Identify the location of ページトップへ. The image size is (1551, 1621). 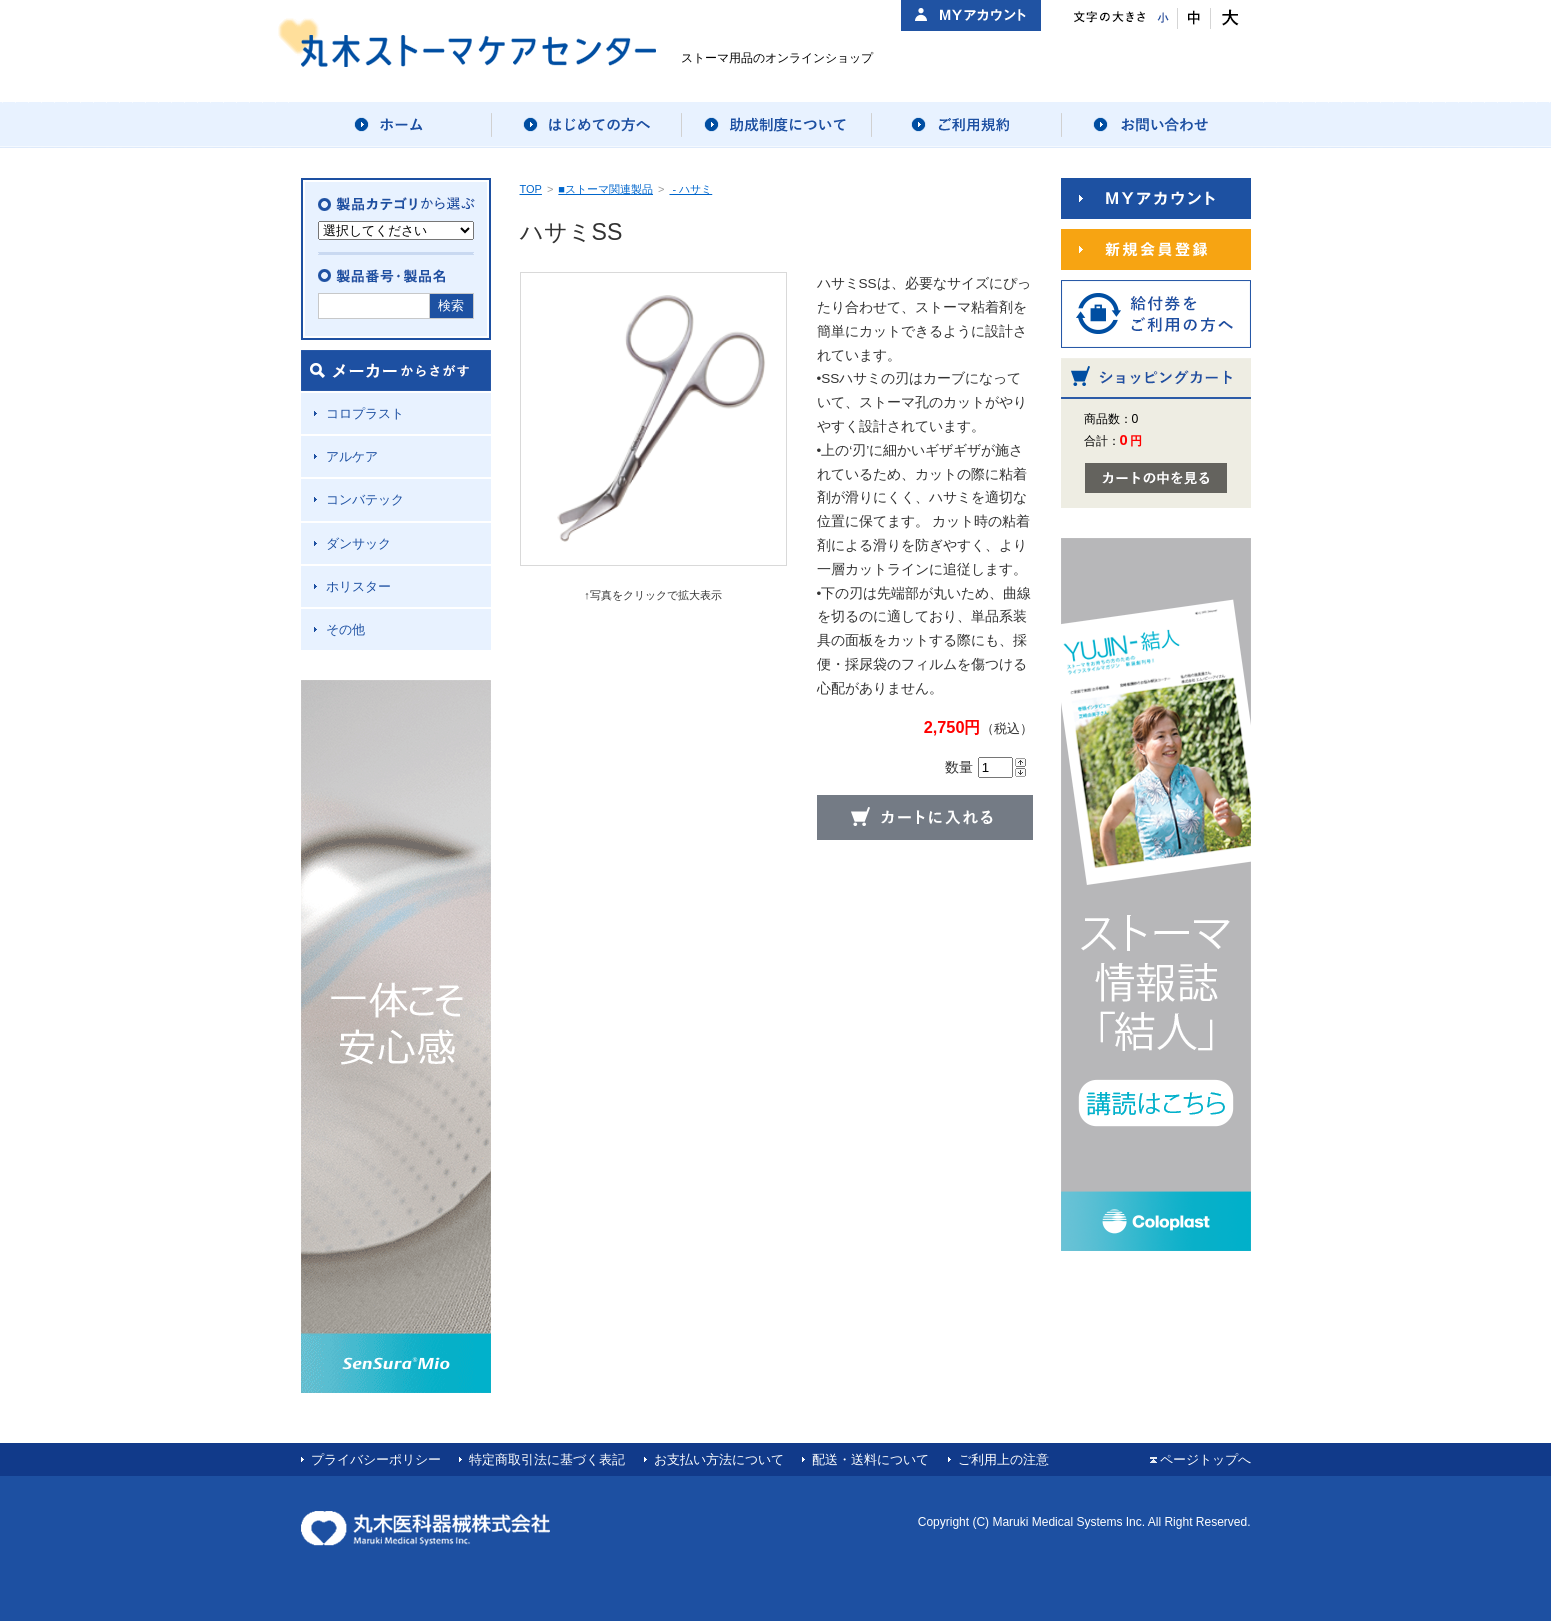
(1205, 1459).